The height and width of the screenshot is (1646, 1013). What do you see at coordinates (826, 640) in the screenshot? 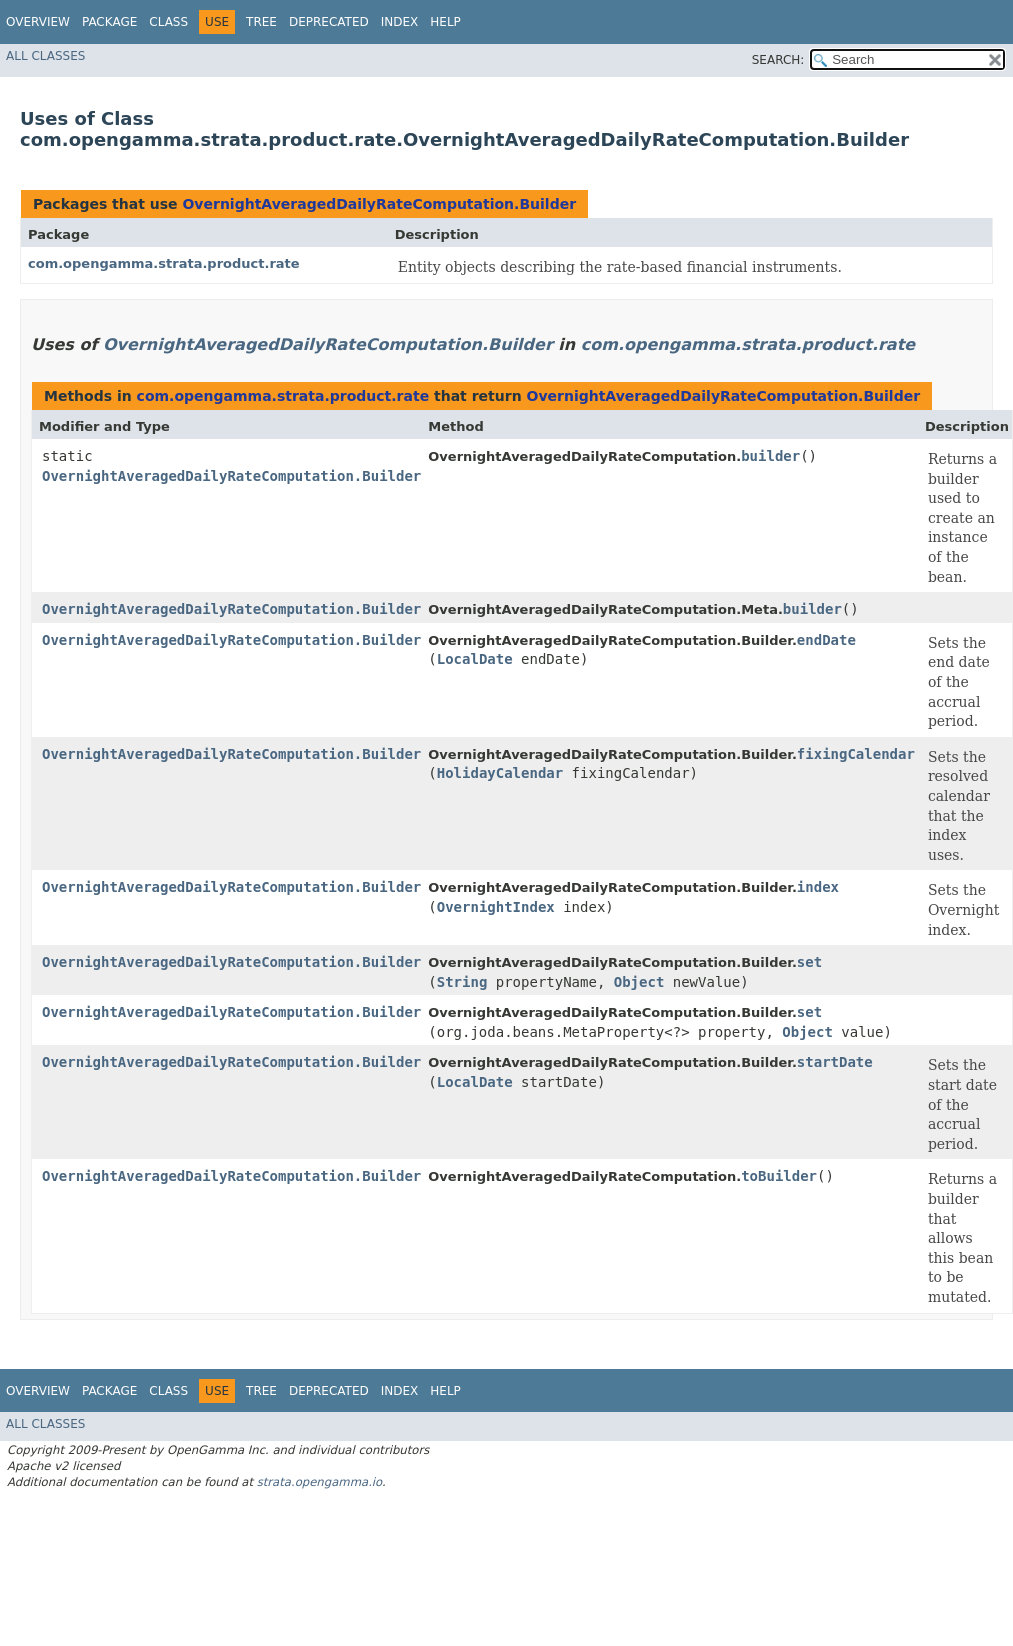
I see `endDate` at bounding box center [826, 640].